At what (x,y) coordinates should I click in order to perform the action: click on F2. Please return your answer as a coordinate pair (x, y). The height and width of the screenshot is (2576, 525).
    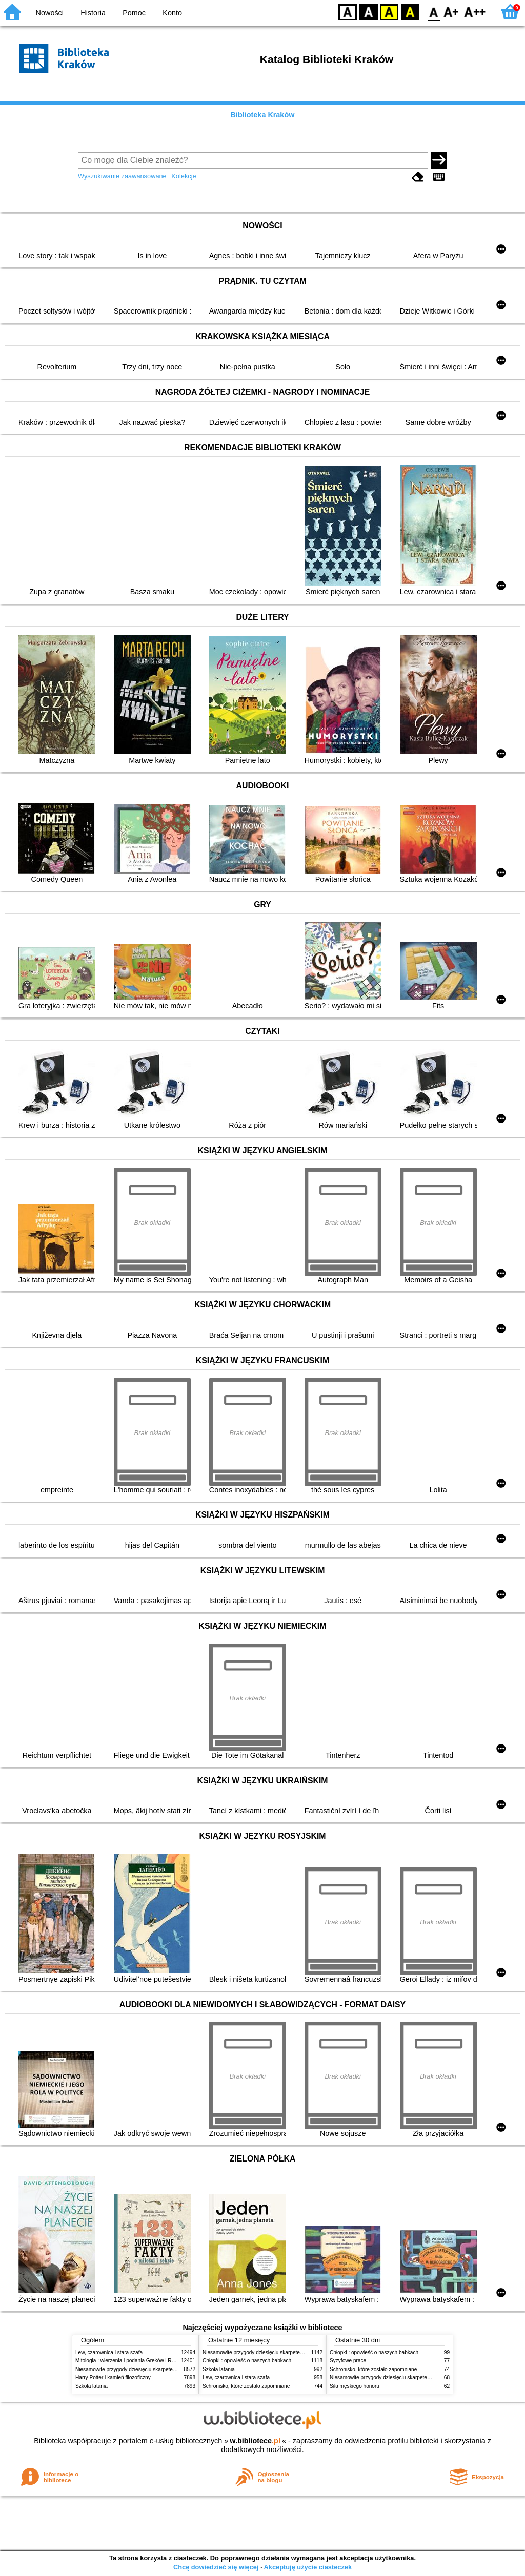
    Looking at the image, I should click on (475, 11).